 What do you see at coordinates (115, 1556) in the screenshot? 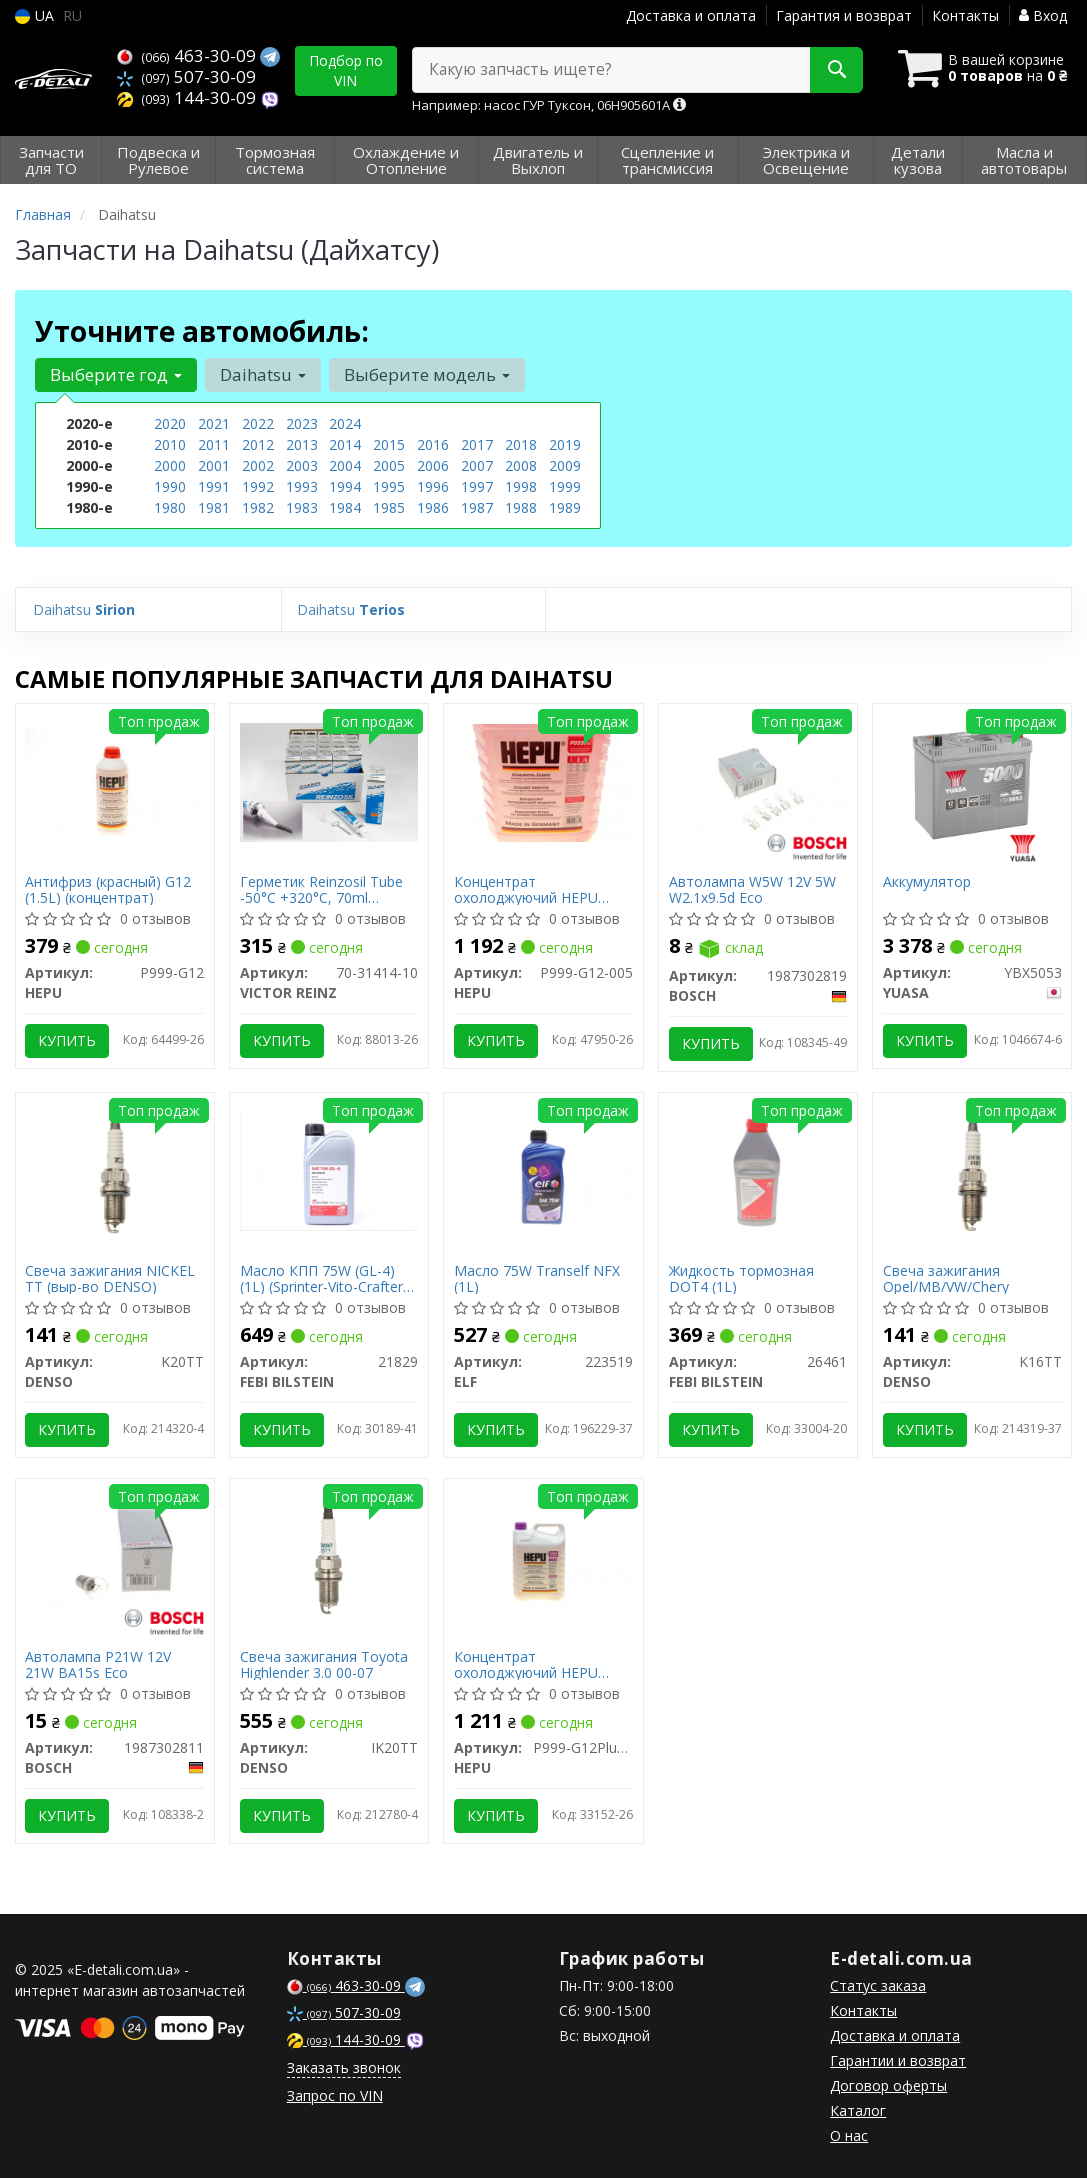
I see `[Автолампа P21W 12V 21W BA15s Eco BOSCH 1987302811]` at bounding box center [115, 1556].